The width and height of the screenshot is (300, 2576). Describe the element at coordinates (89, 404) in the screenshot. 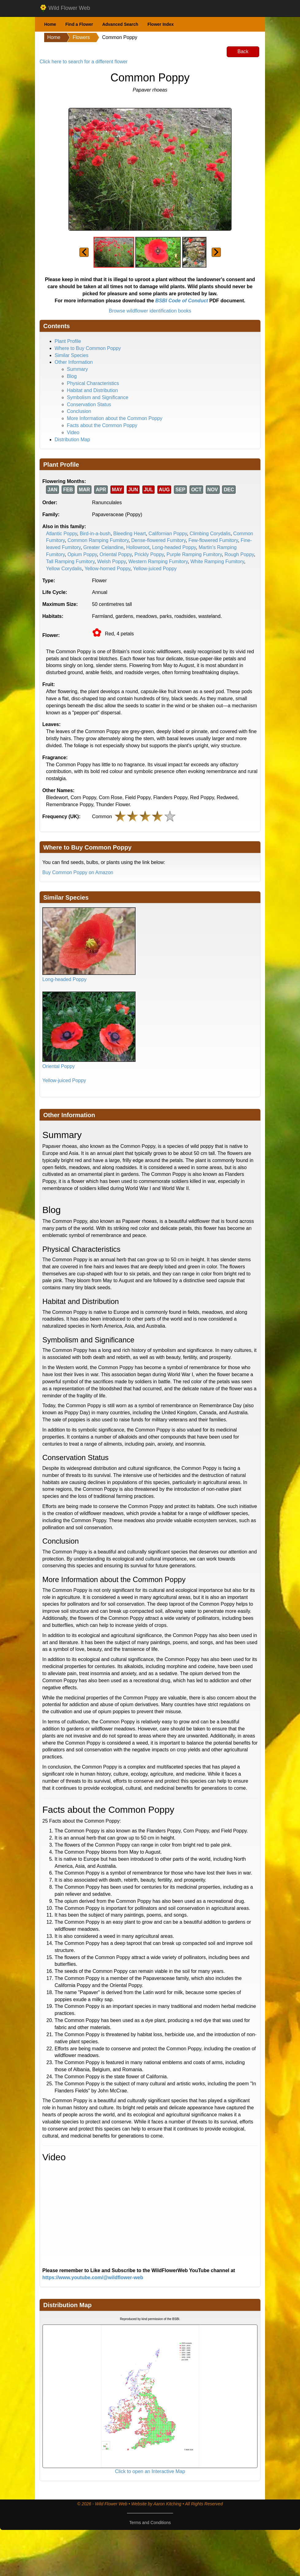

I see `Conservation Status` at that location.